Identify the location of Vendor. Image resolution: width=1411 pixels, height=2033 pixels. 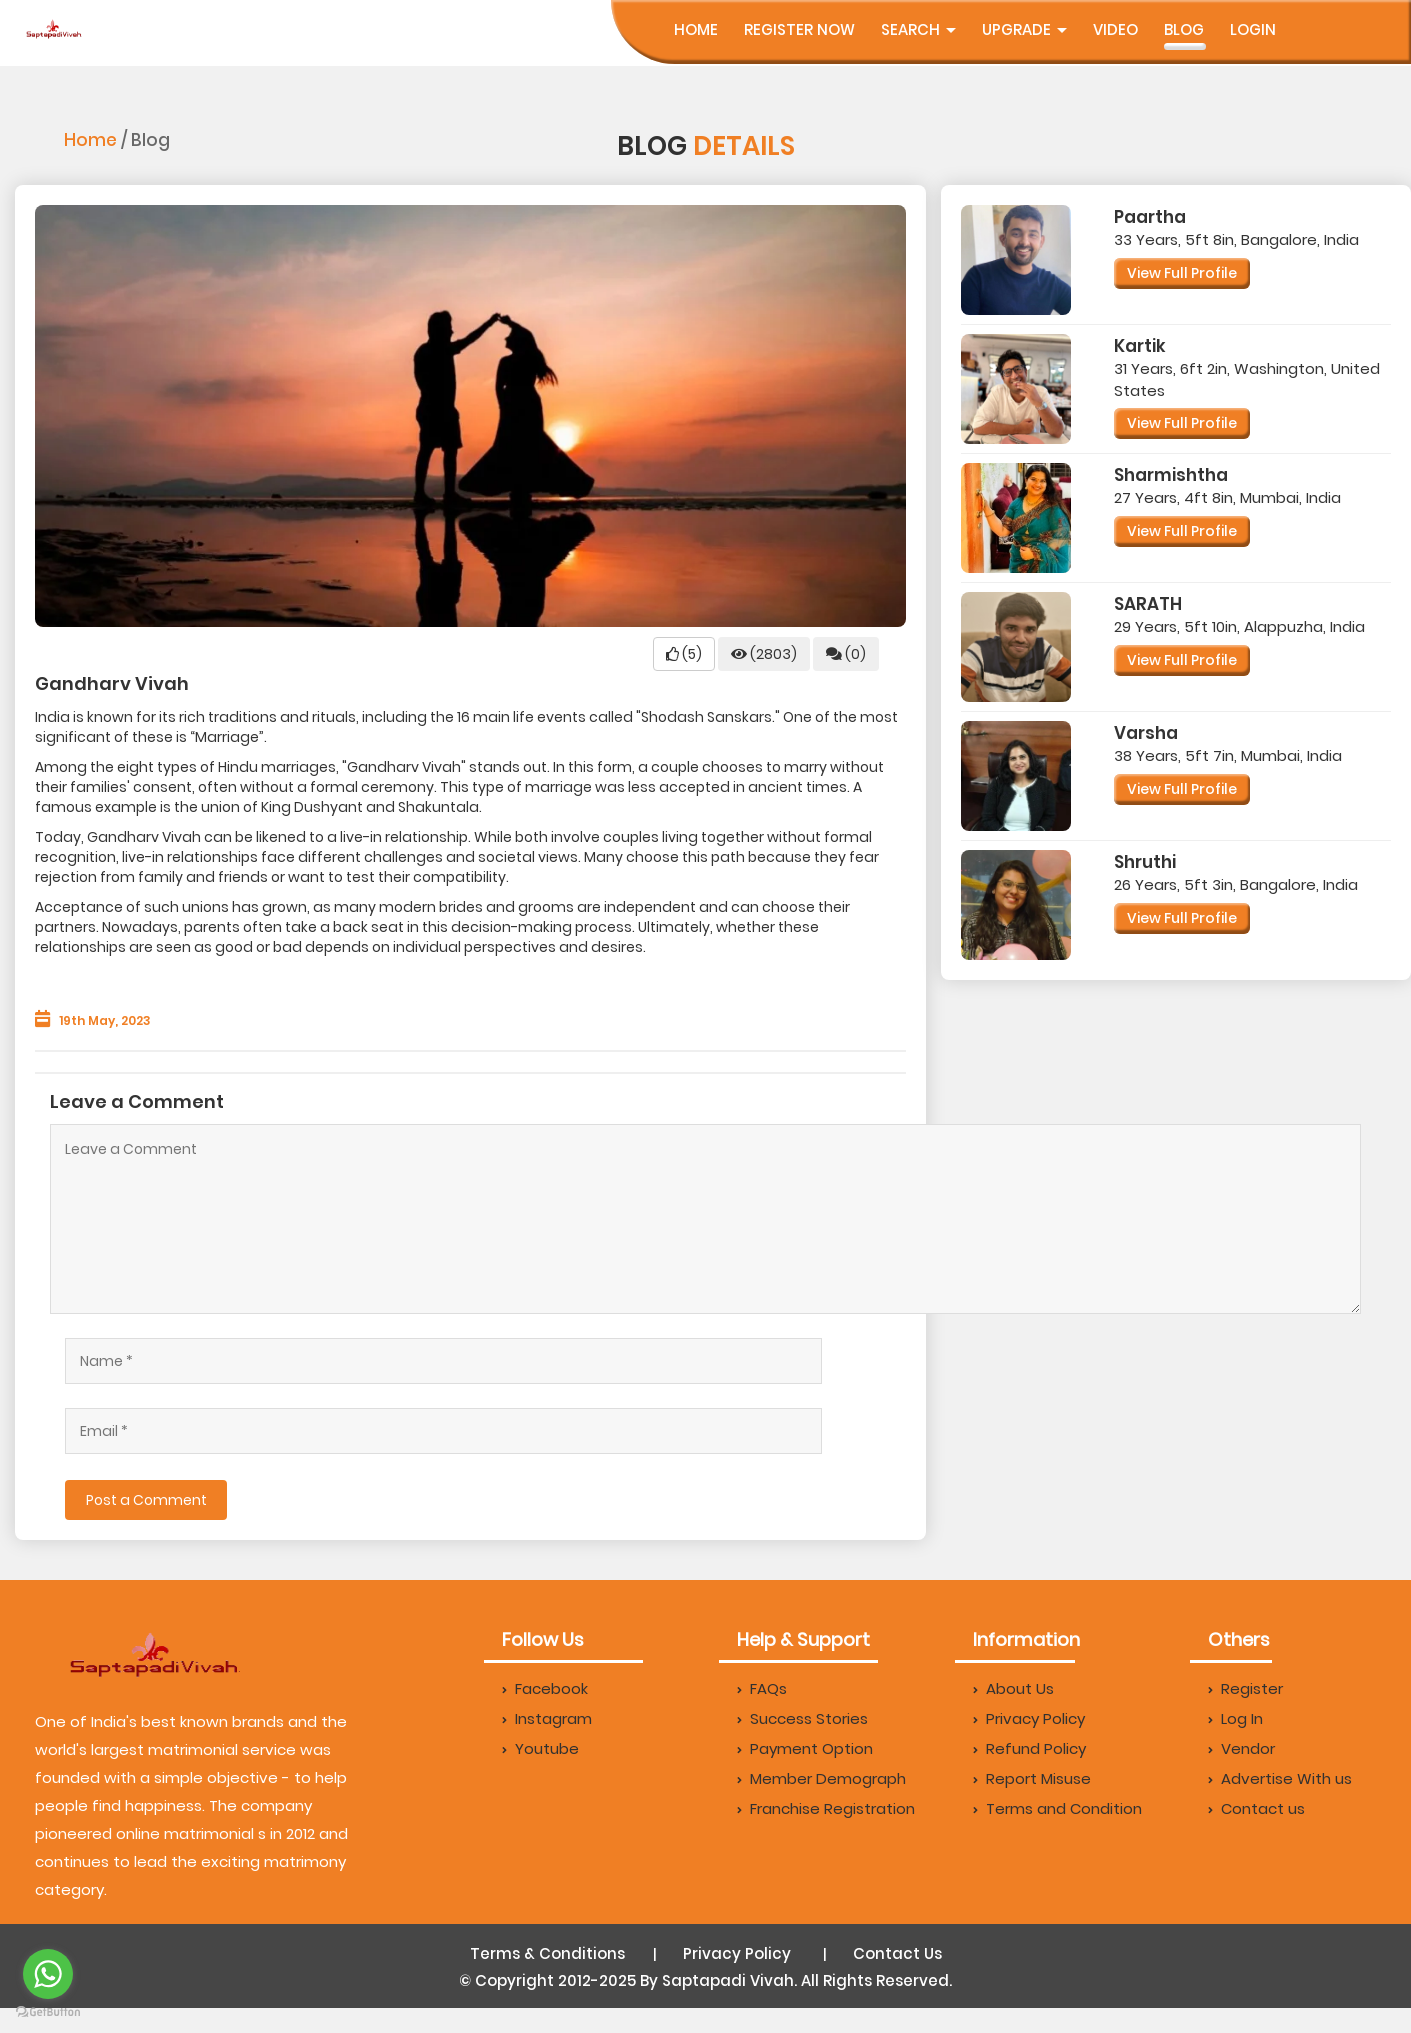
(1241, 1748).